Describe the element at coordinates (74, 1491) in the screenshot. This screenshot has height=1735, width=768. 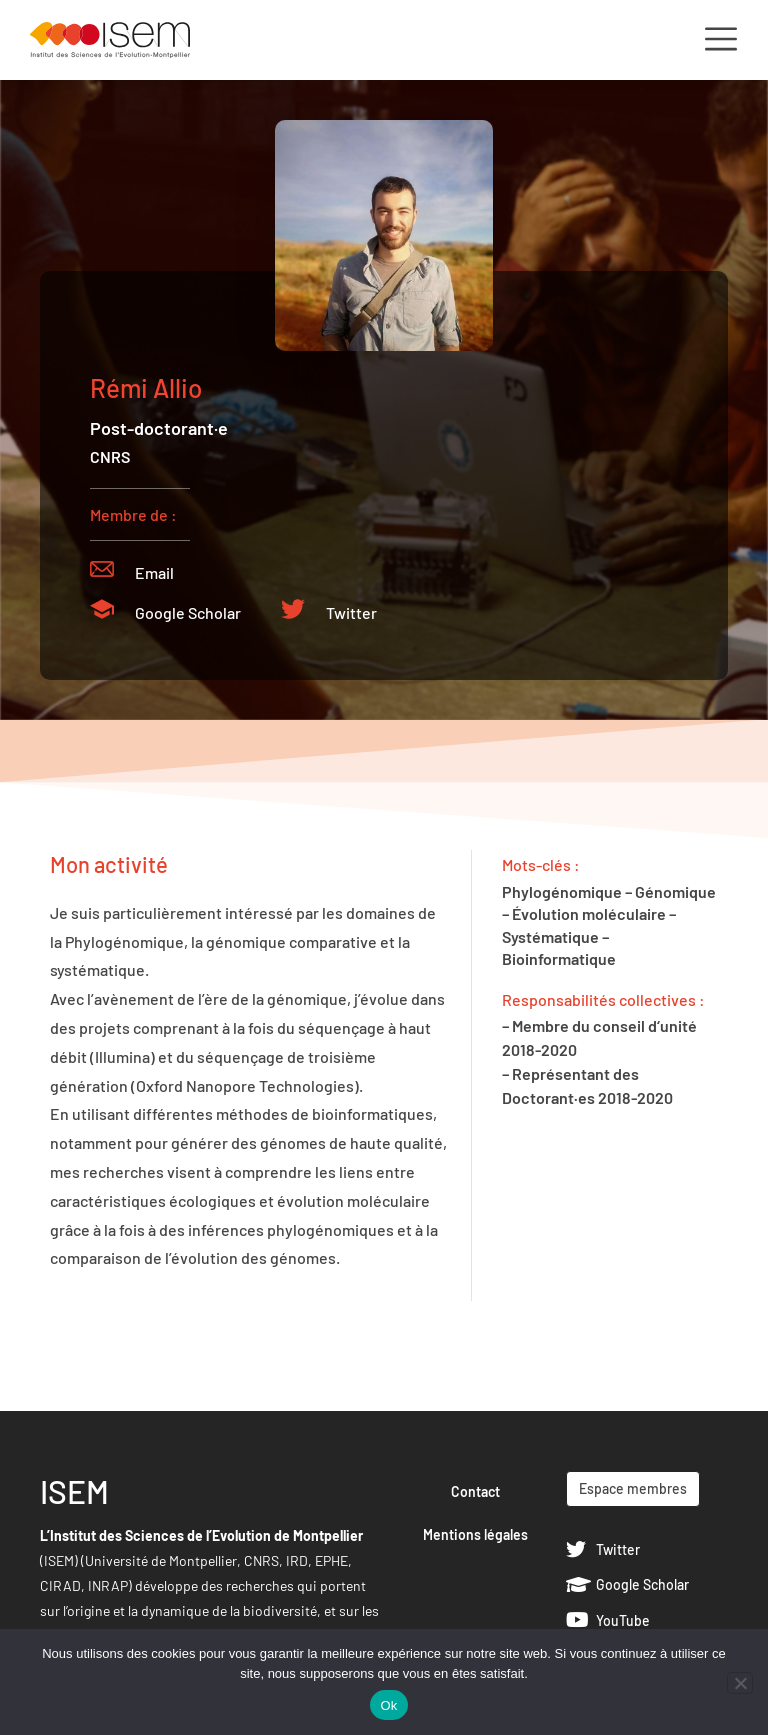
I see `ISEM` at that location.